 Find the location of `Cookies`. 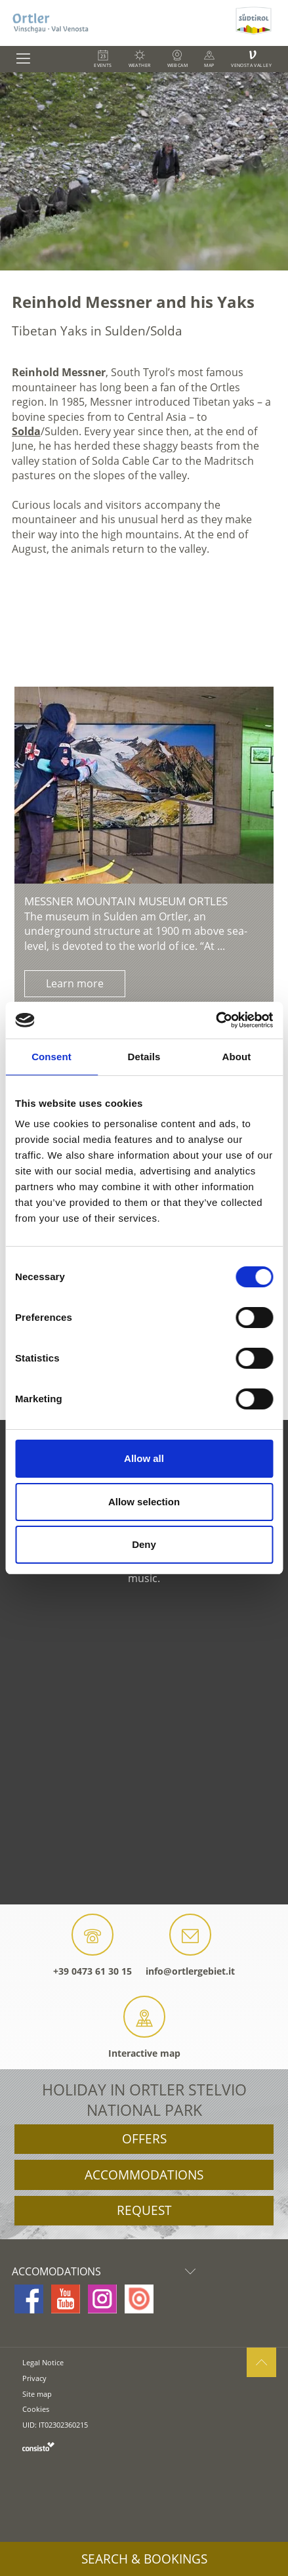

Cookies is located at coordinates (35, 2409).